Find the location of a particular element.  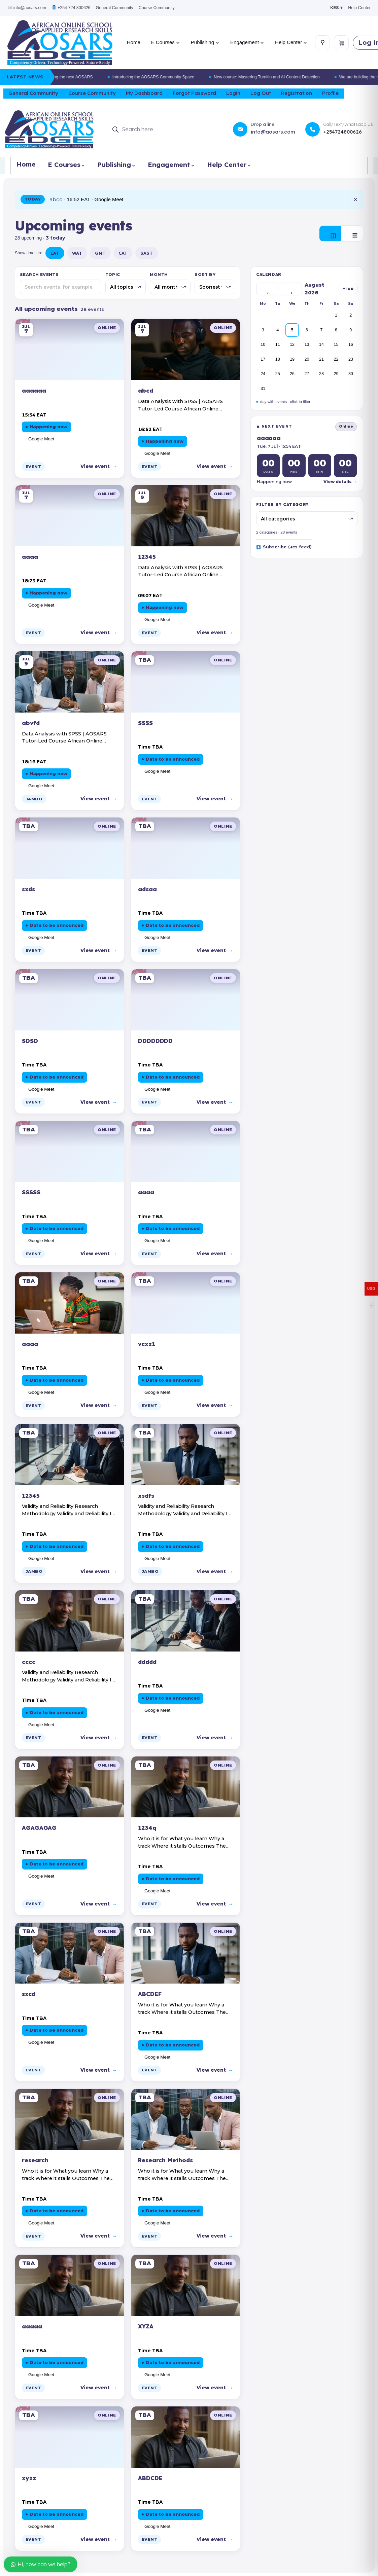

New course: Mastering Turnitin and AI Content Detection is located at coordinates (283, 77).